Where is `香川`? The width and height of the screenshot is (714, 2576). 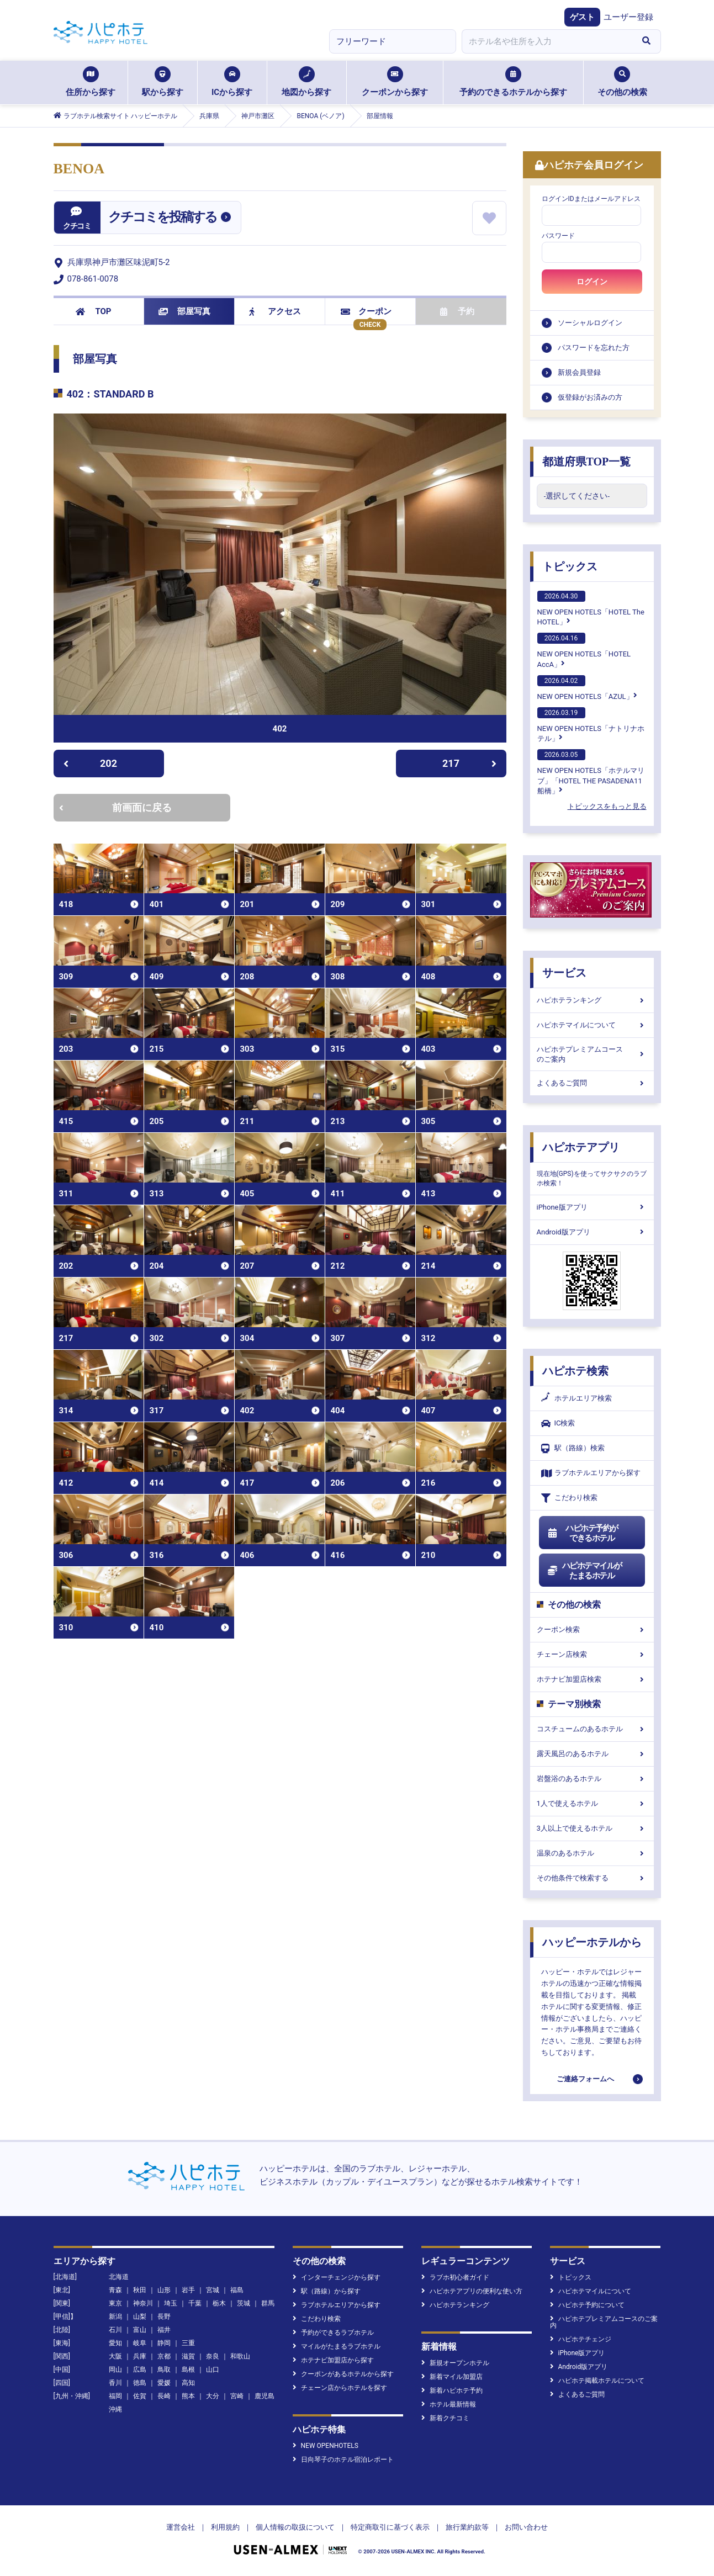
香川 is located at coordinates (115, 2383).